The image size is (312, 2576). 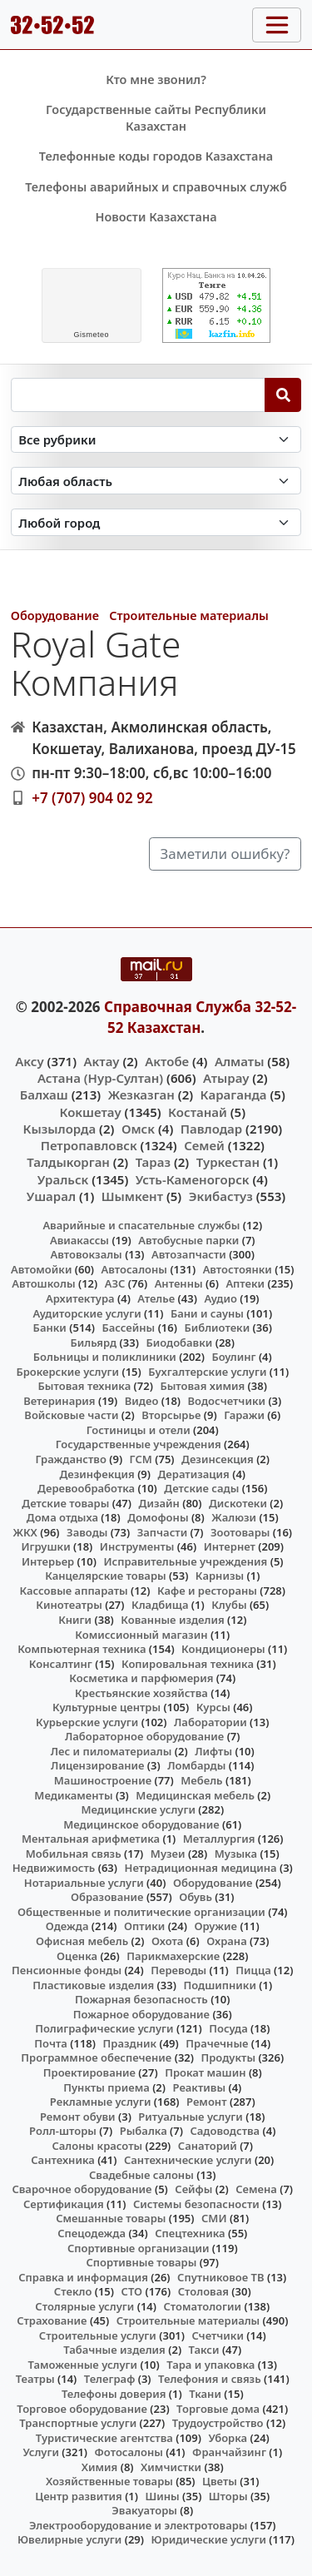 I want to click on Компьютерная техника, so click(x=81, y=1648).